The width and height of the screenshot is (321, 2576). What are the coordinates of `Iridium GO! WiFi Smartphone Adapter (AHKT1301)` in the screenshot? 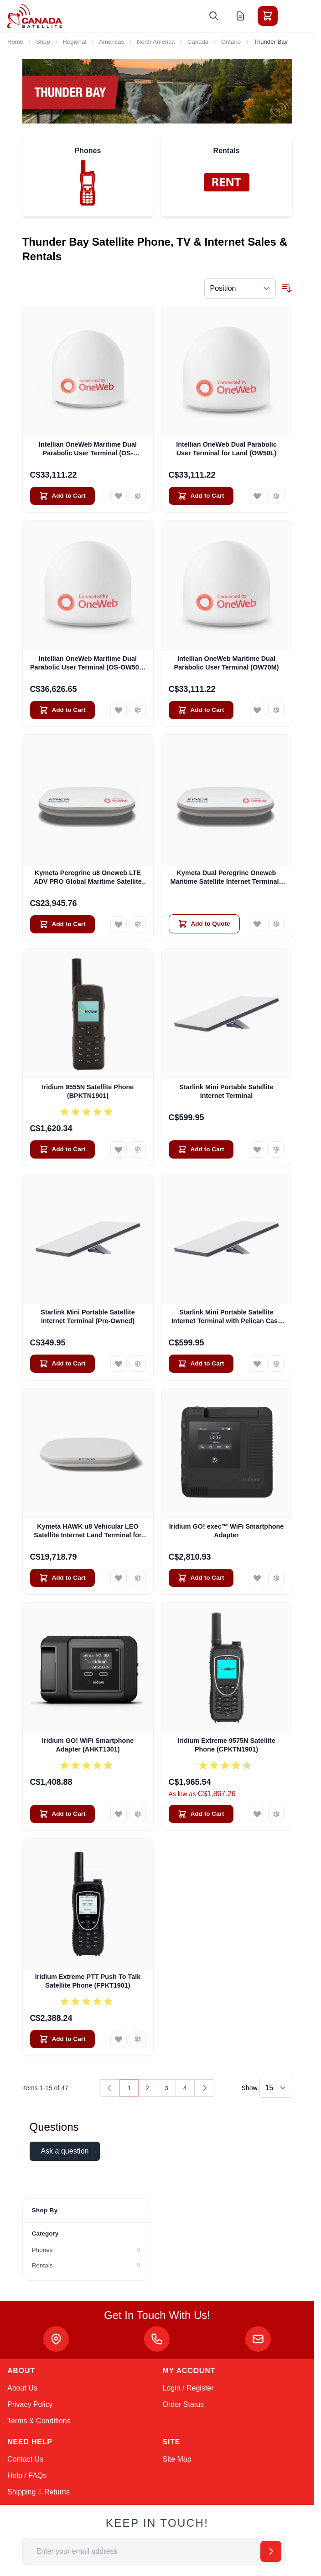 It's located at (88, 1745).